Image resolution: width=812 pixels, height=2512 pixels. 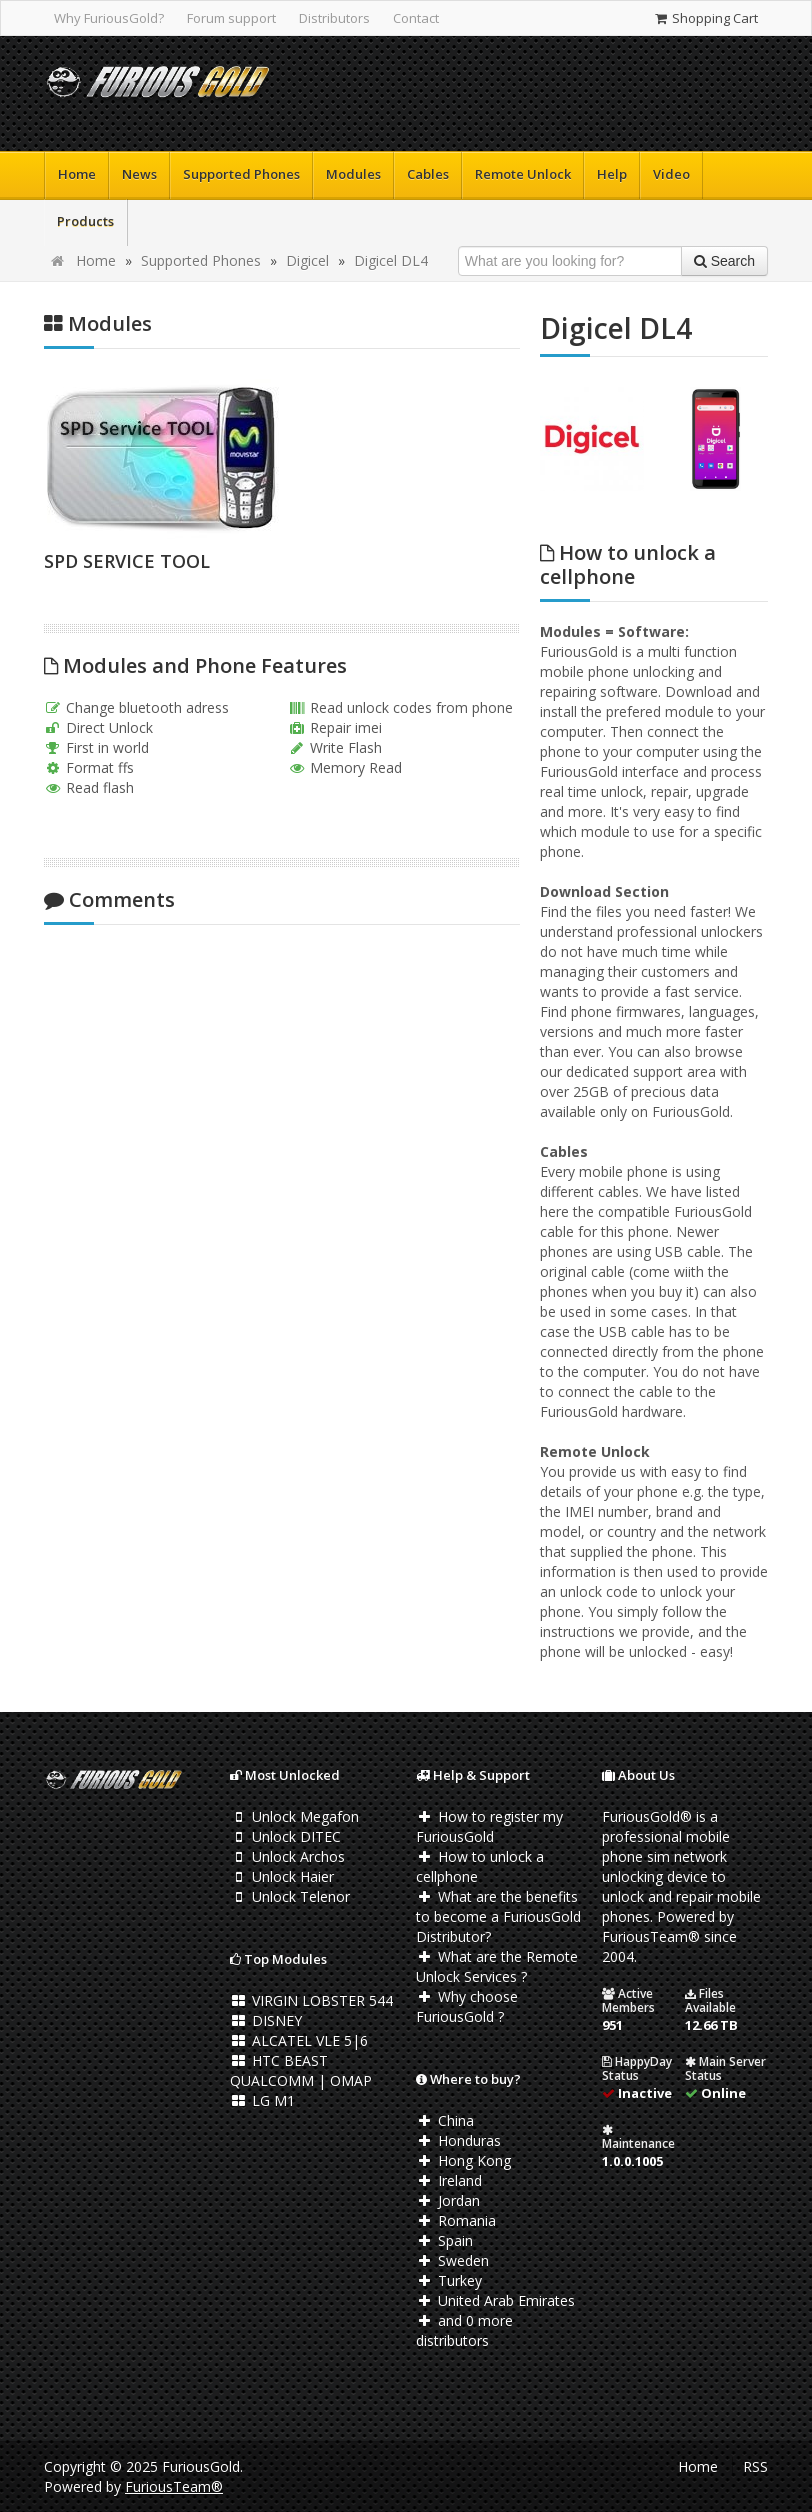 What do you see at coordinates (391, 260) in the screenshot?
I see `Digicel DL4` at bounding box center [391, 260].